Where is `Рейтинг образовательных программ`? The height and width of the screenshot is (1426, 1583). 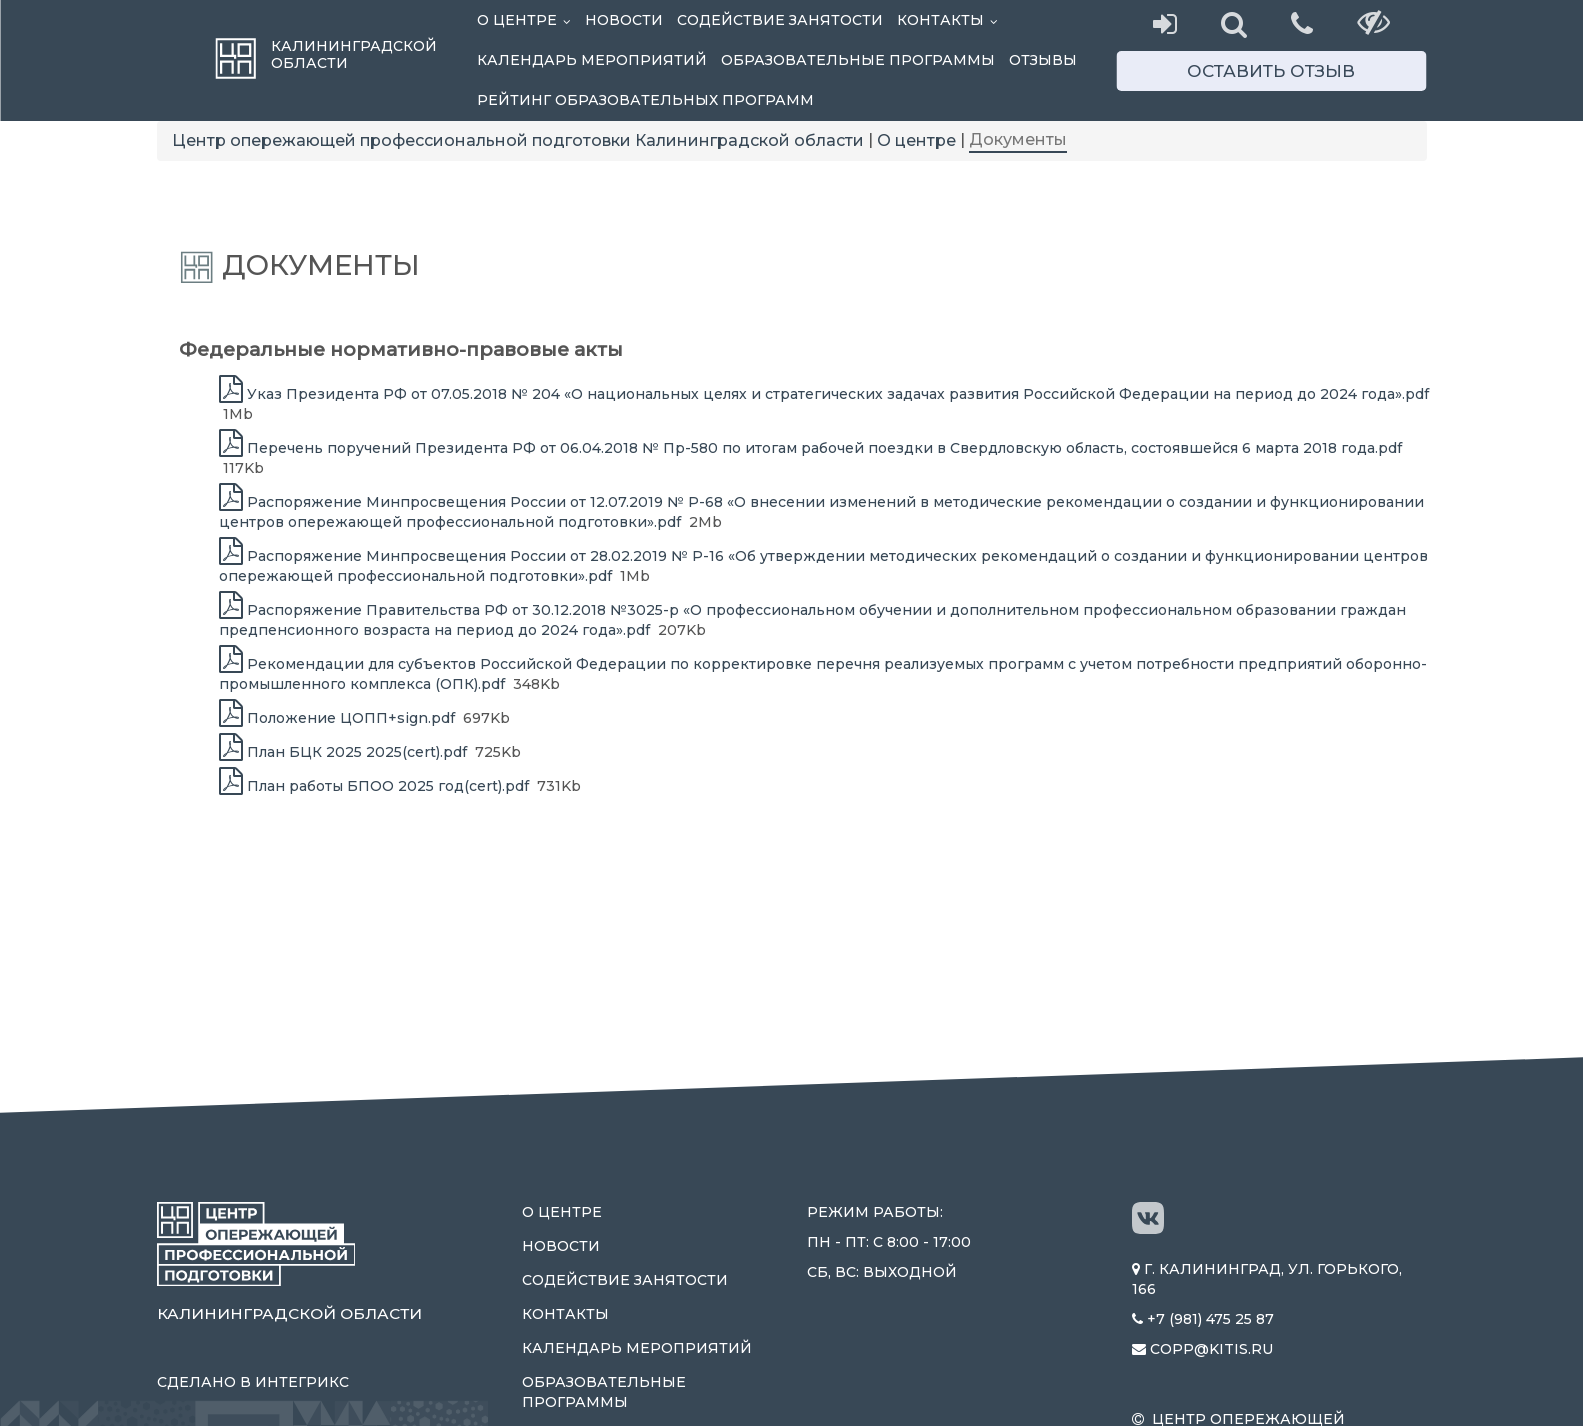 Рейтинг образовательных программ is located at coordinates (645, 100).